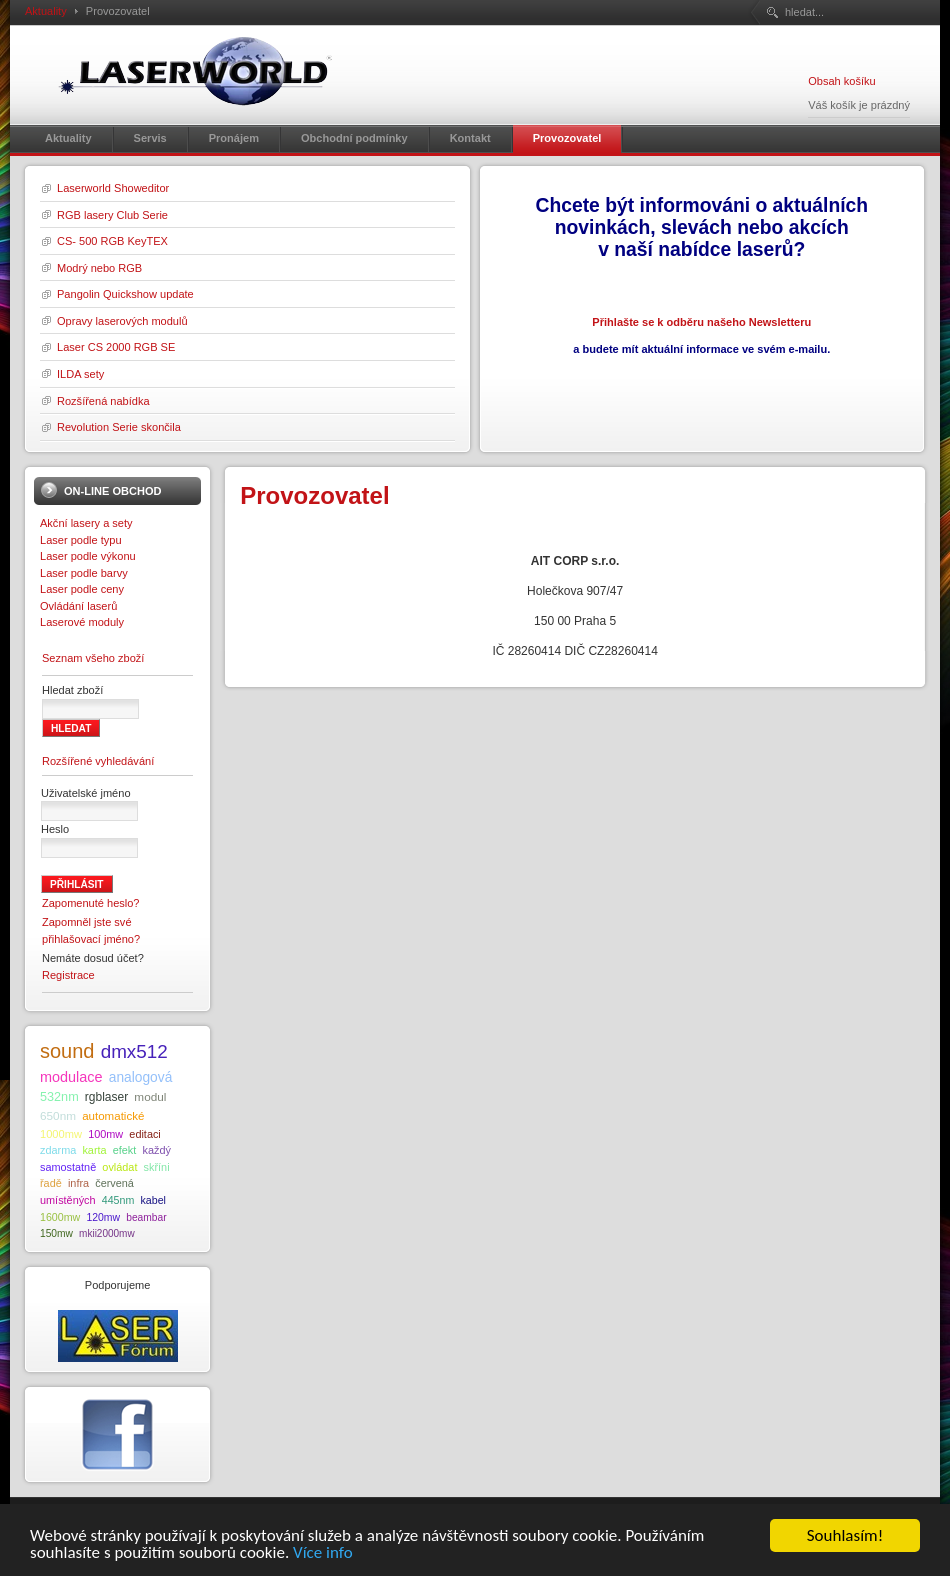 The image size is (950, 1576). Describe the element at coordinates (156, 1150) in the screenshot. I see `každý` at that location.